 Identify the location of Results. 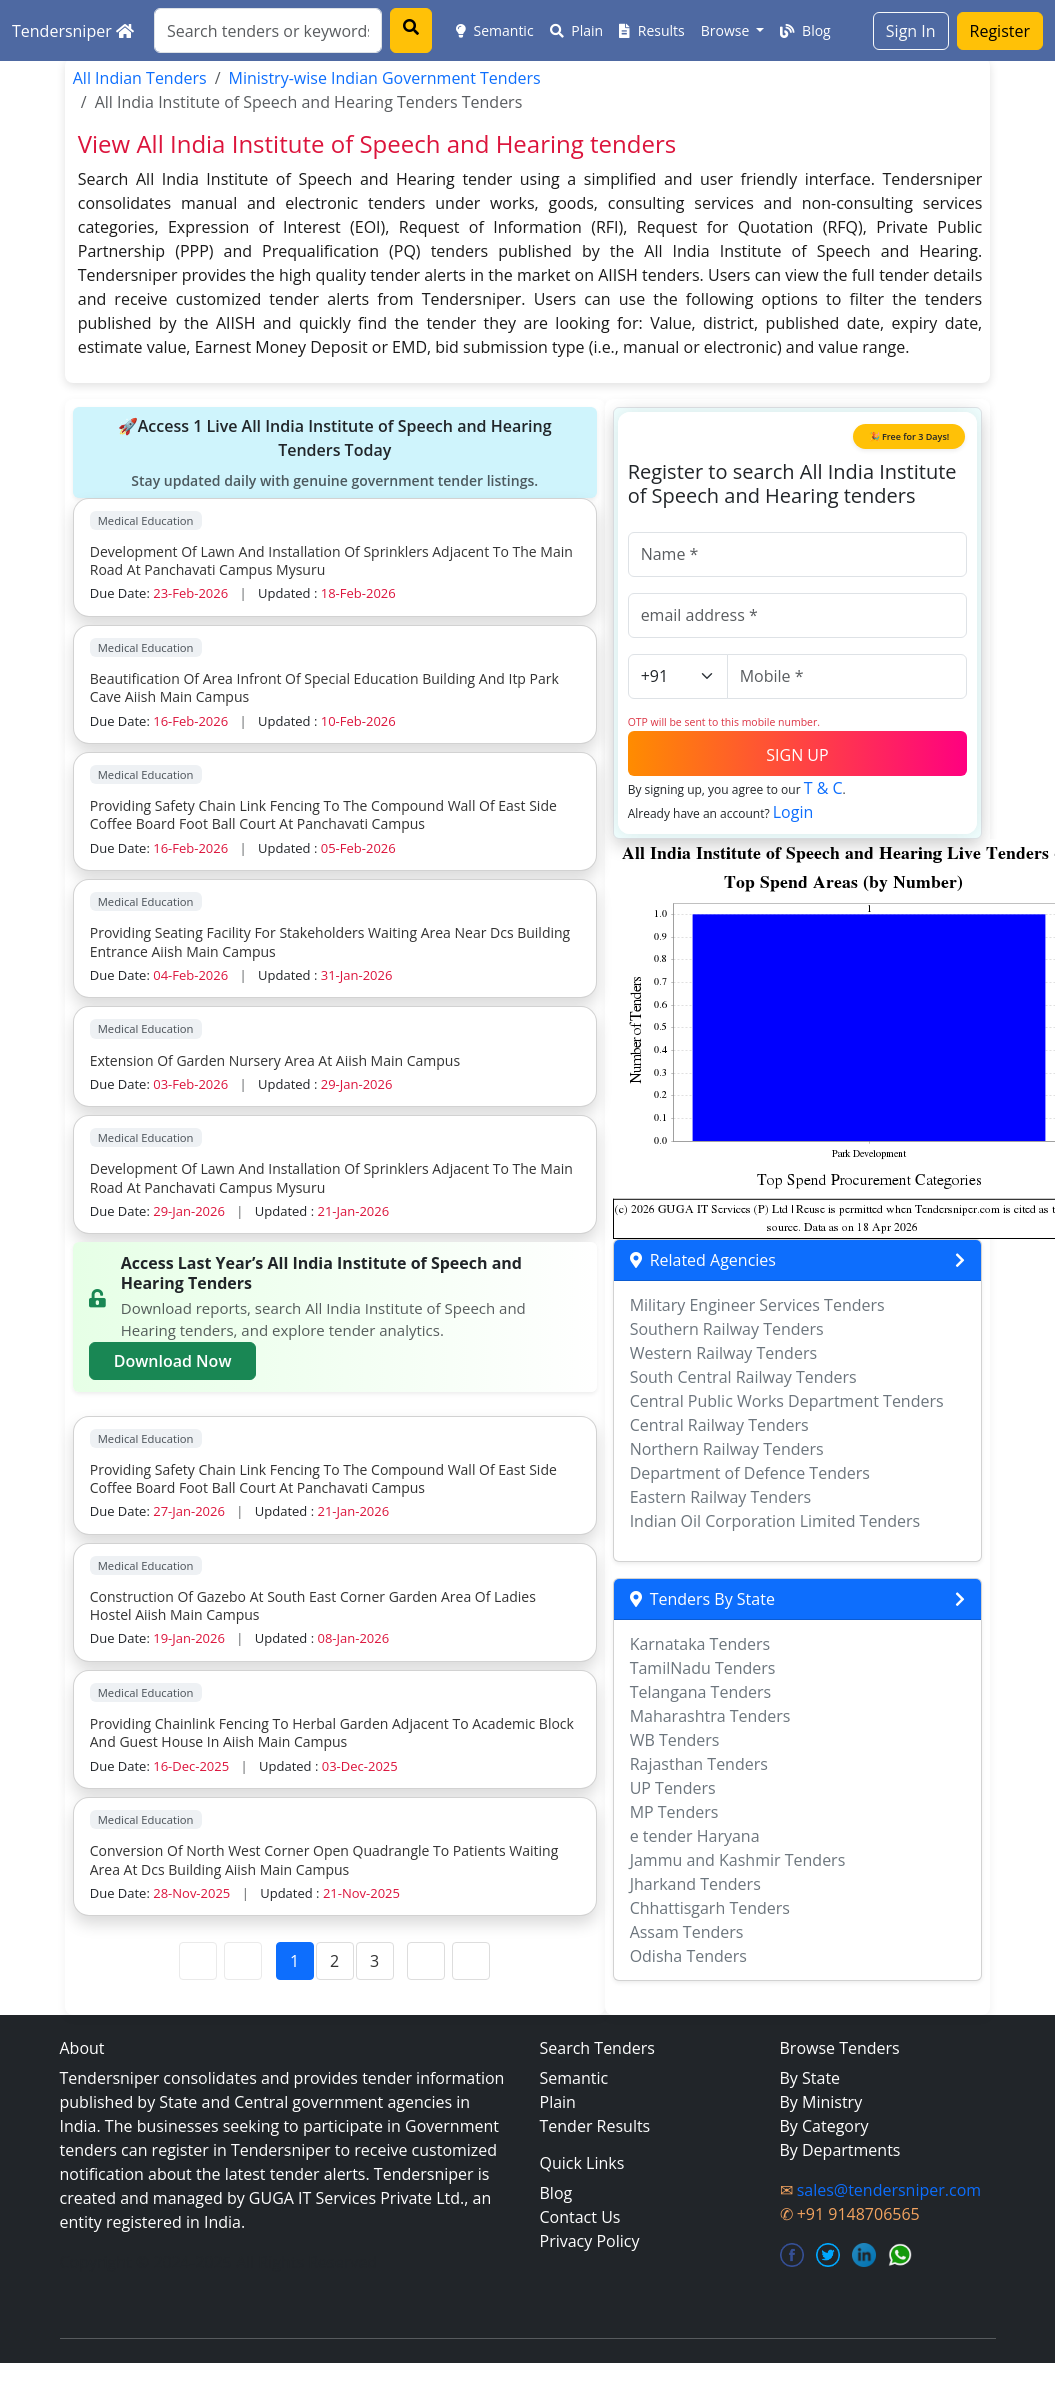
(652, 30).